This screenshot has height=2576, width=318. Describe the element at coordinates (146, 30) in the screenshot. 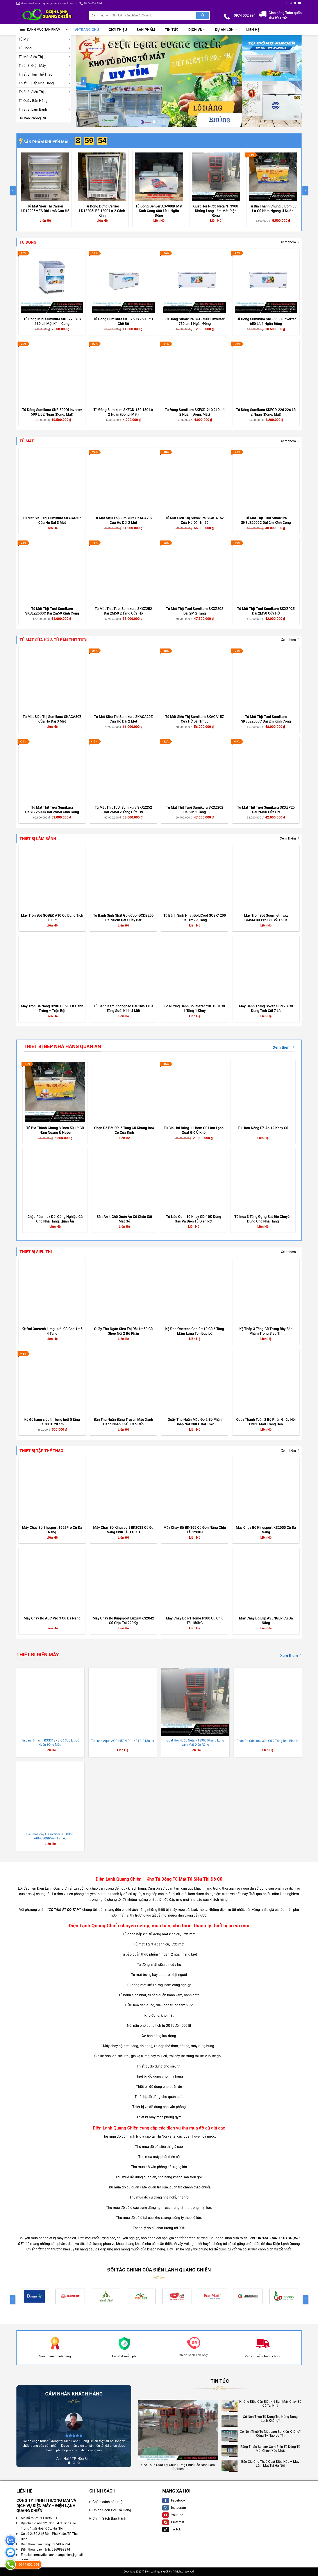

I see `Sản phẩm` at that location.